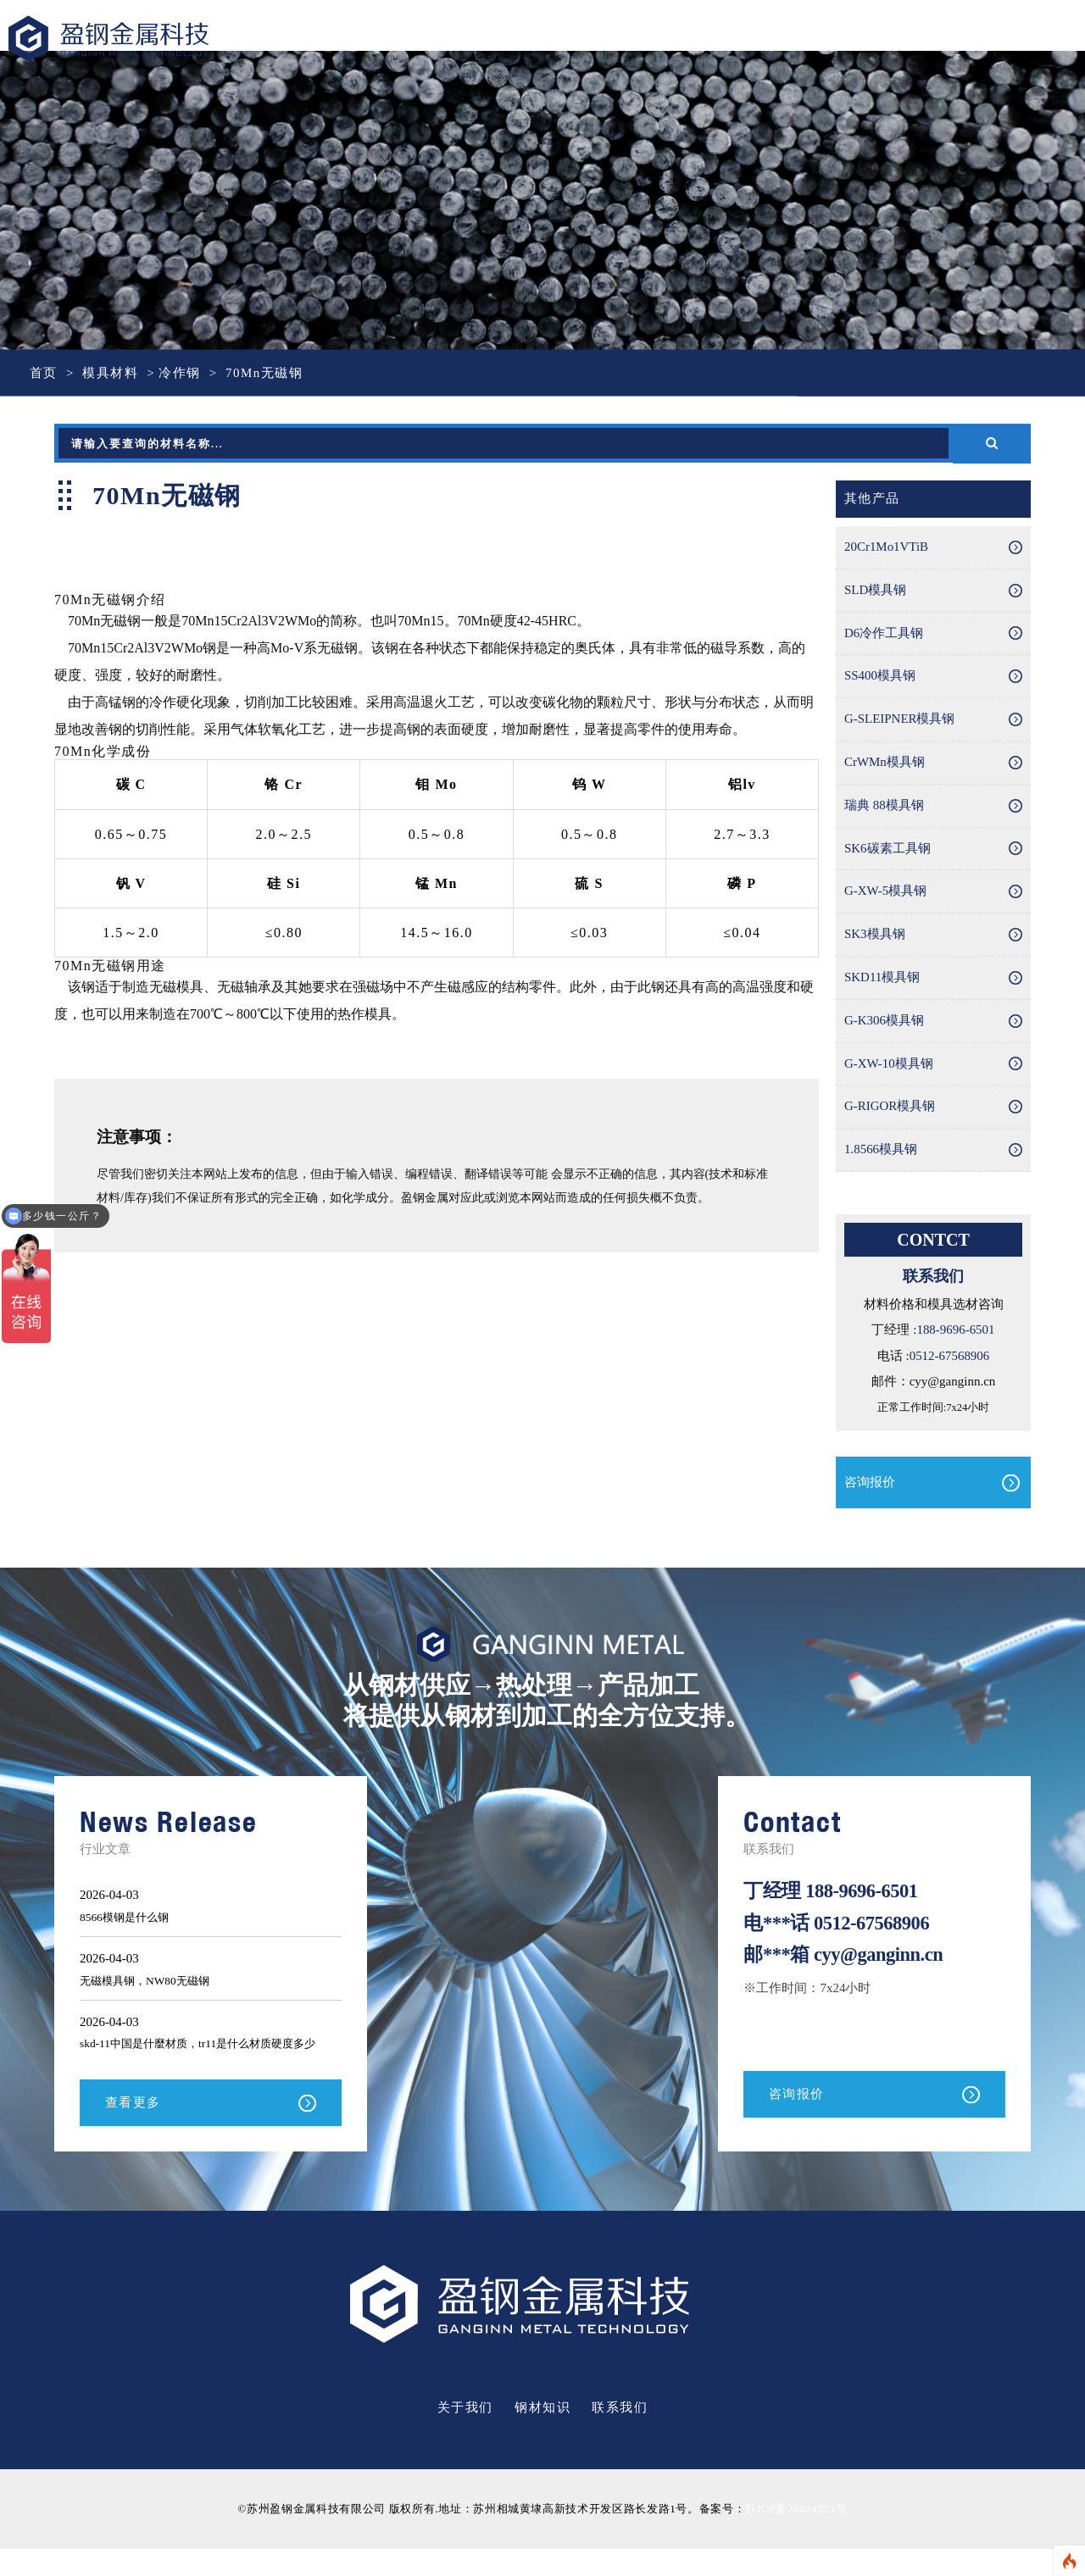 Image resolution: width=1085 pixels, height=2576 pixels. What do you see at coordinates (878, 1956) in the screenshot?
I see `cyy@ganginn.cn` at bounding box center [878, 1956].